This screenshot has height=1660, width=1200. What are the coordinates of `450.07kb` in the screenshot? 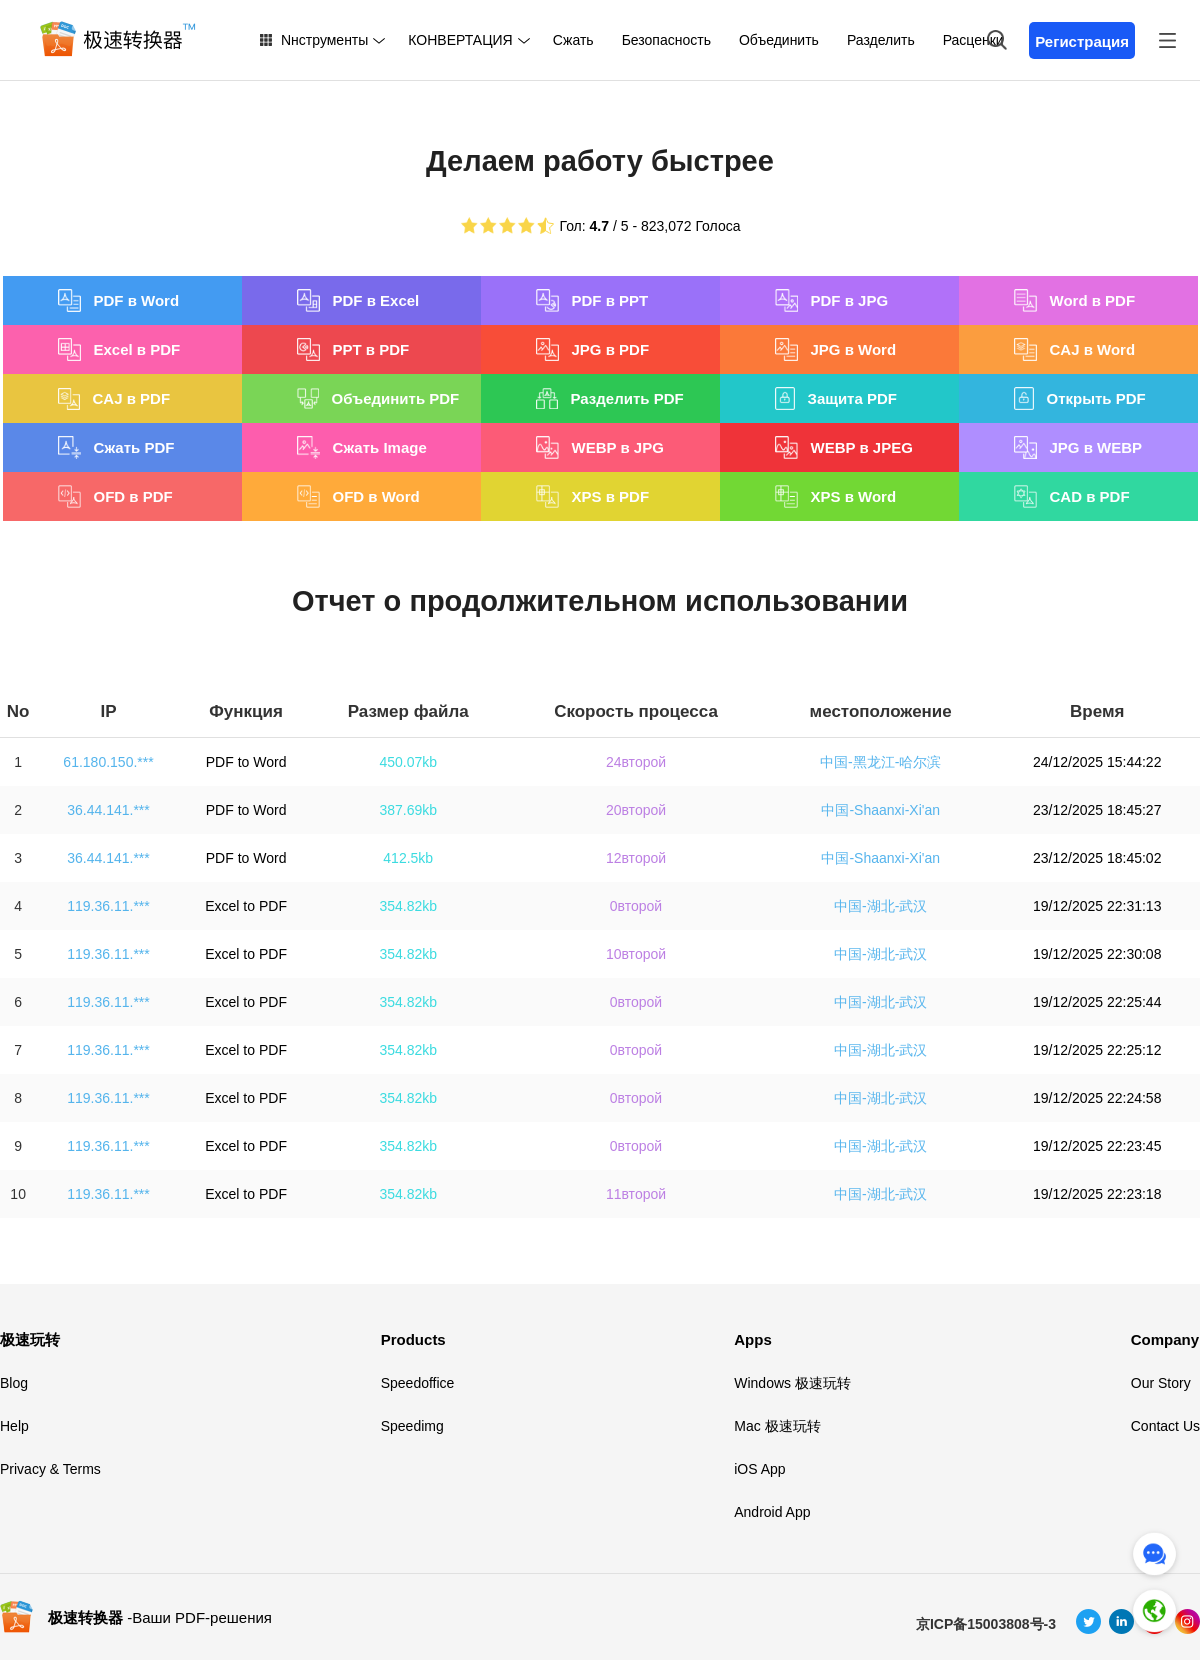 It's located at (408, 762).